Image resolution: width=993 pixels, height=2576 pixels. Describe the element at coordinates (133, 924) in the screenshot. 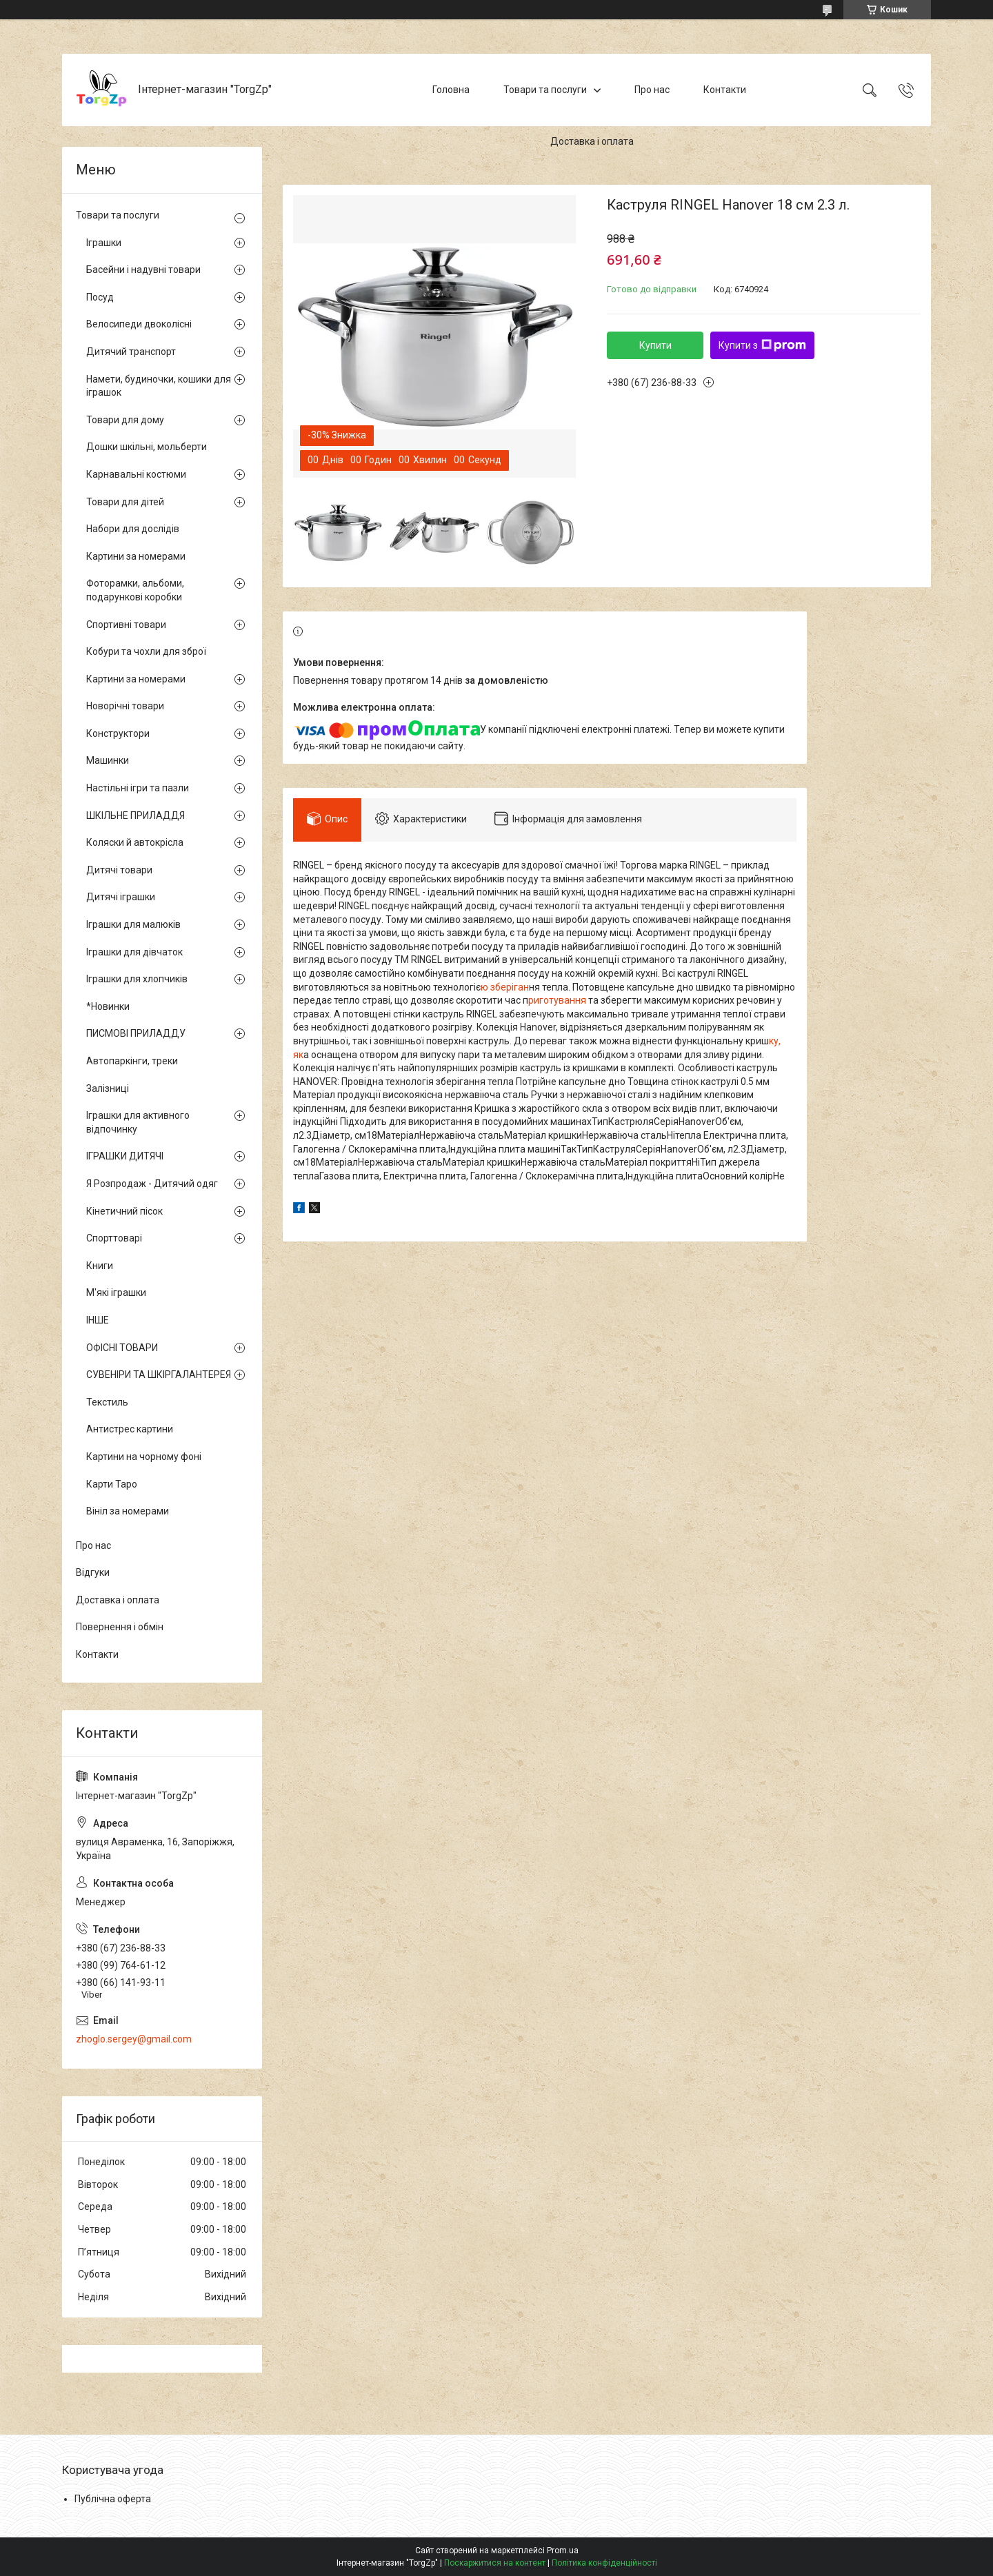

I see `Іграшки для малюків` at that location.